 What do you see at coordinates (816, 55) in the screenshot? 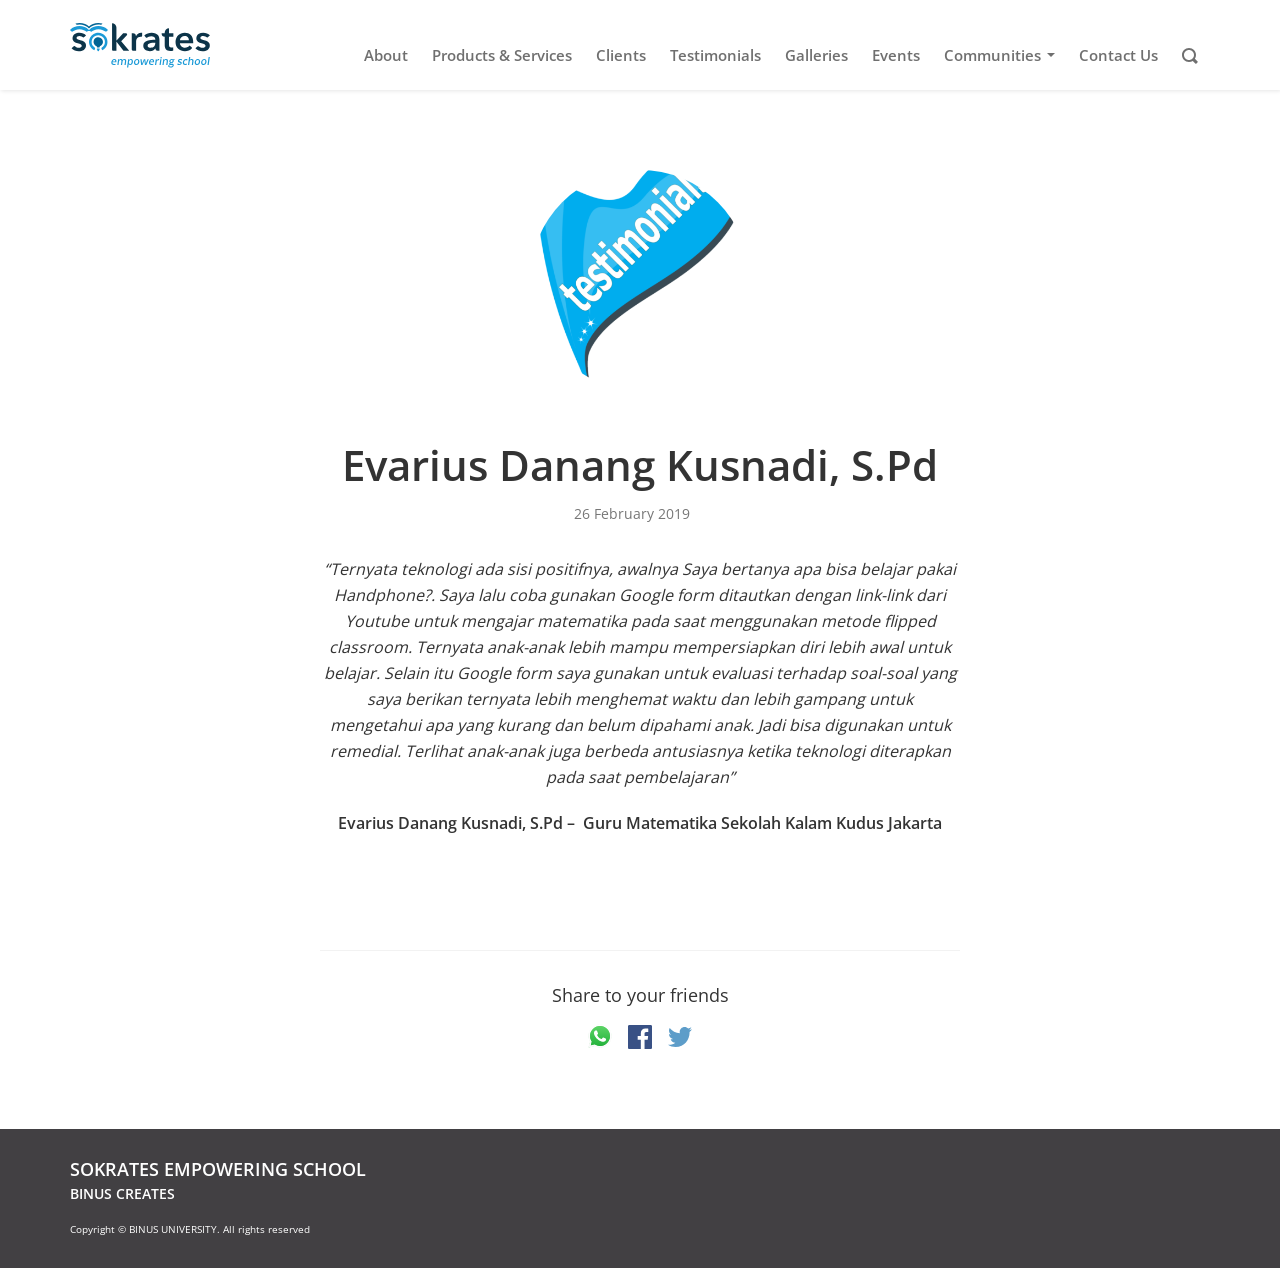
I see `Galleries` at bounding box center [816, 55].